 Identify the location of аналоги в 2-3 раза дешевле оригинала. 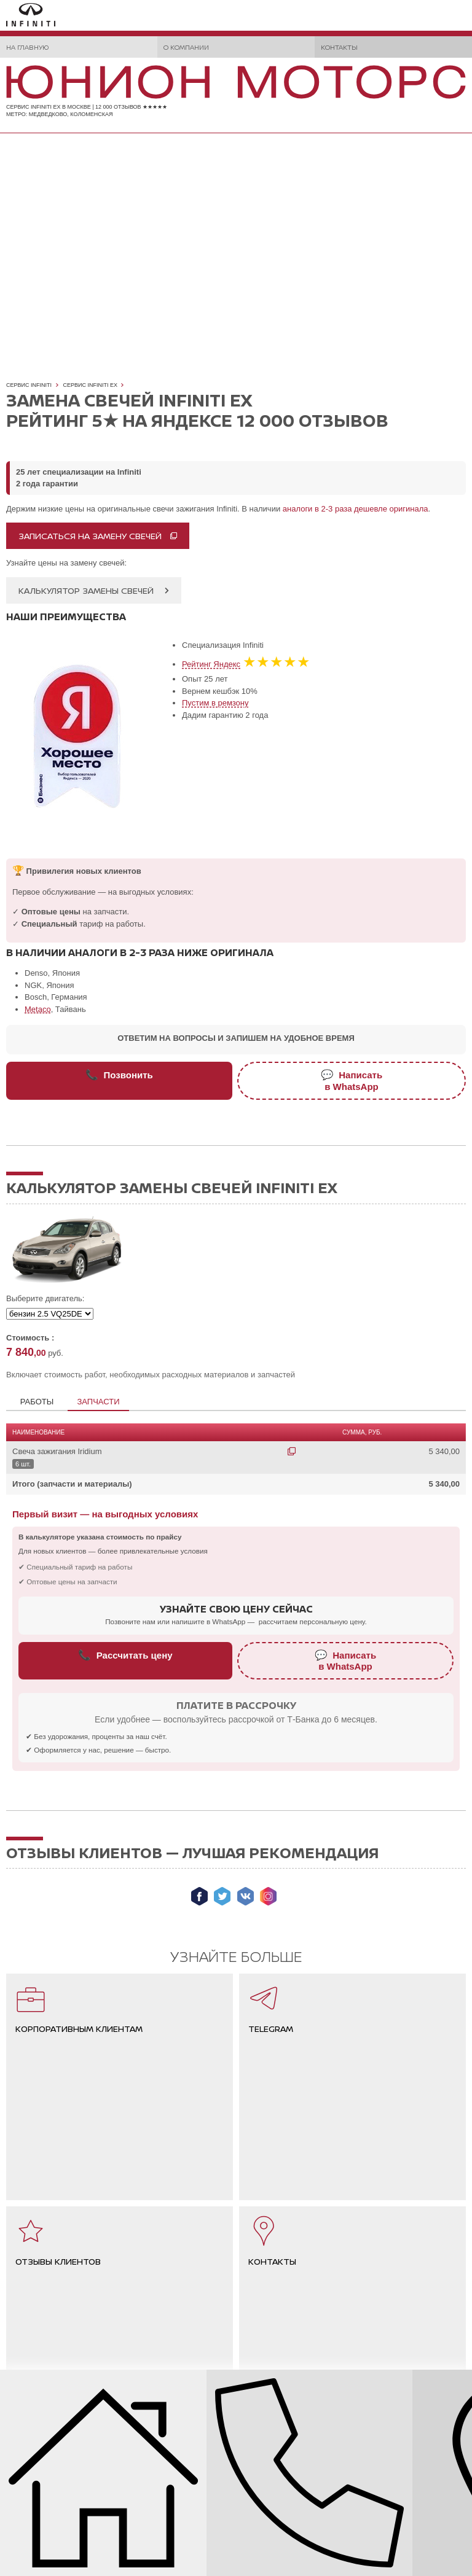
(355, 508).